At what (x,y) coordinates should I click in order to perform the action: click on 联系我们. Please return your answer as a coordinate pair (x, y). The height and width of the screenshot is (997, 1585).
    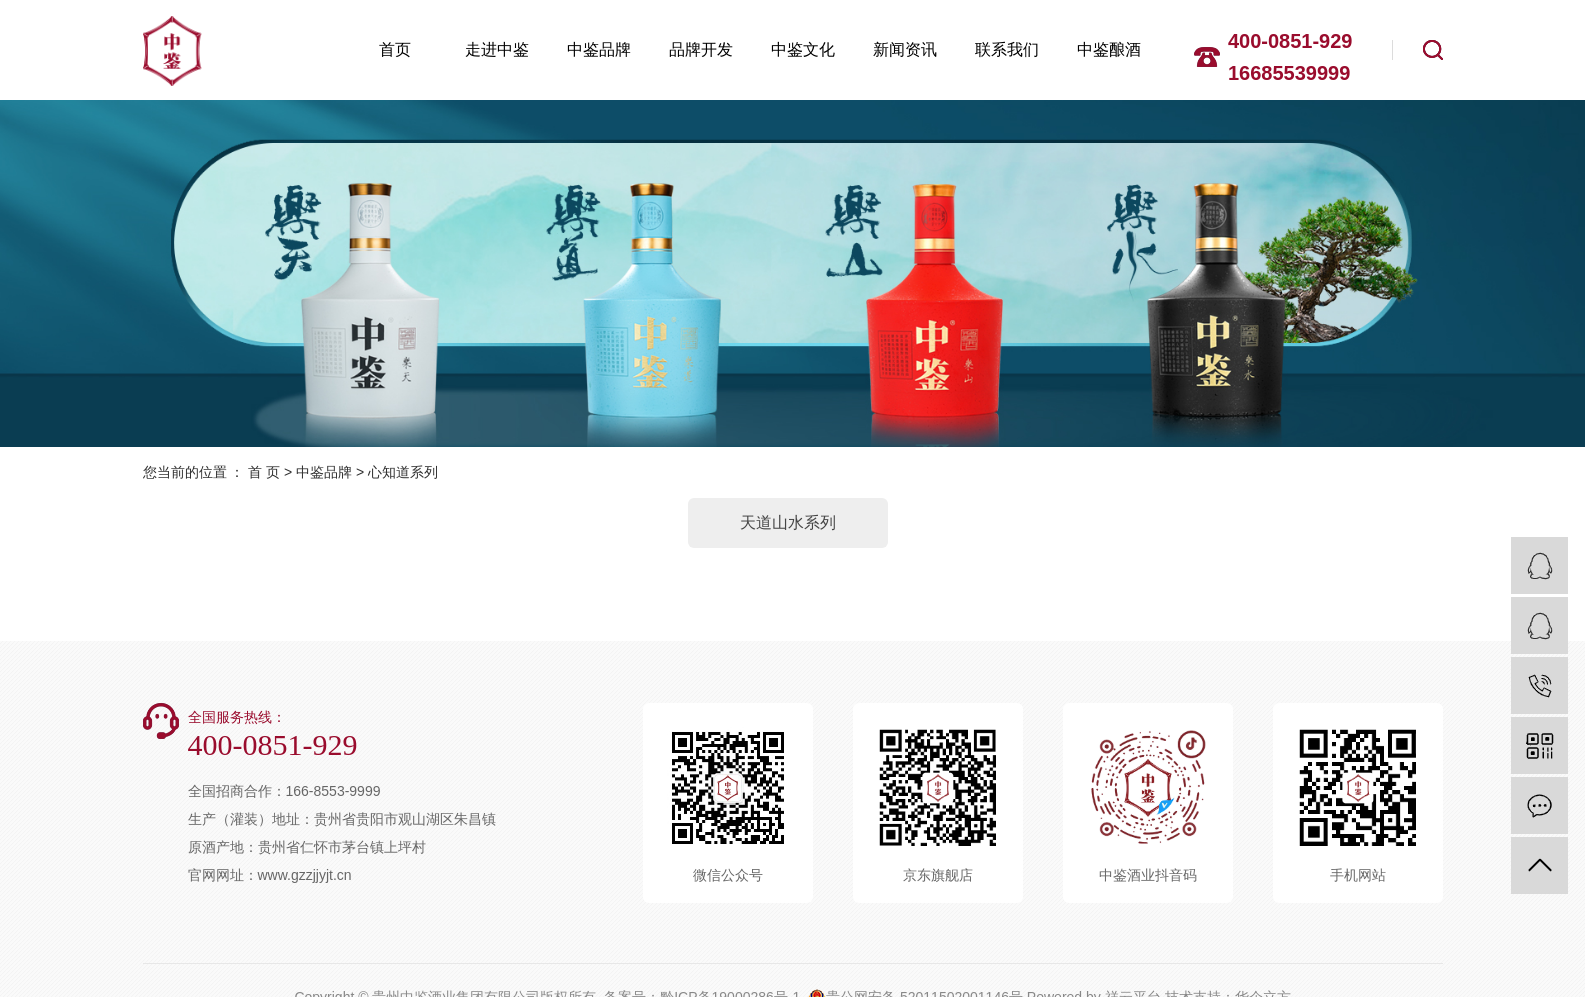
    Looking at the image, I should click on (1007, 49).